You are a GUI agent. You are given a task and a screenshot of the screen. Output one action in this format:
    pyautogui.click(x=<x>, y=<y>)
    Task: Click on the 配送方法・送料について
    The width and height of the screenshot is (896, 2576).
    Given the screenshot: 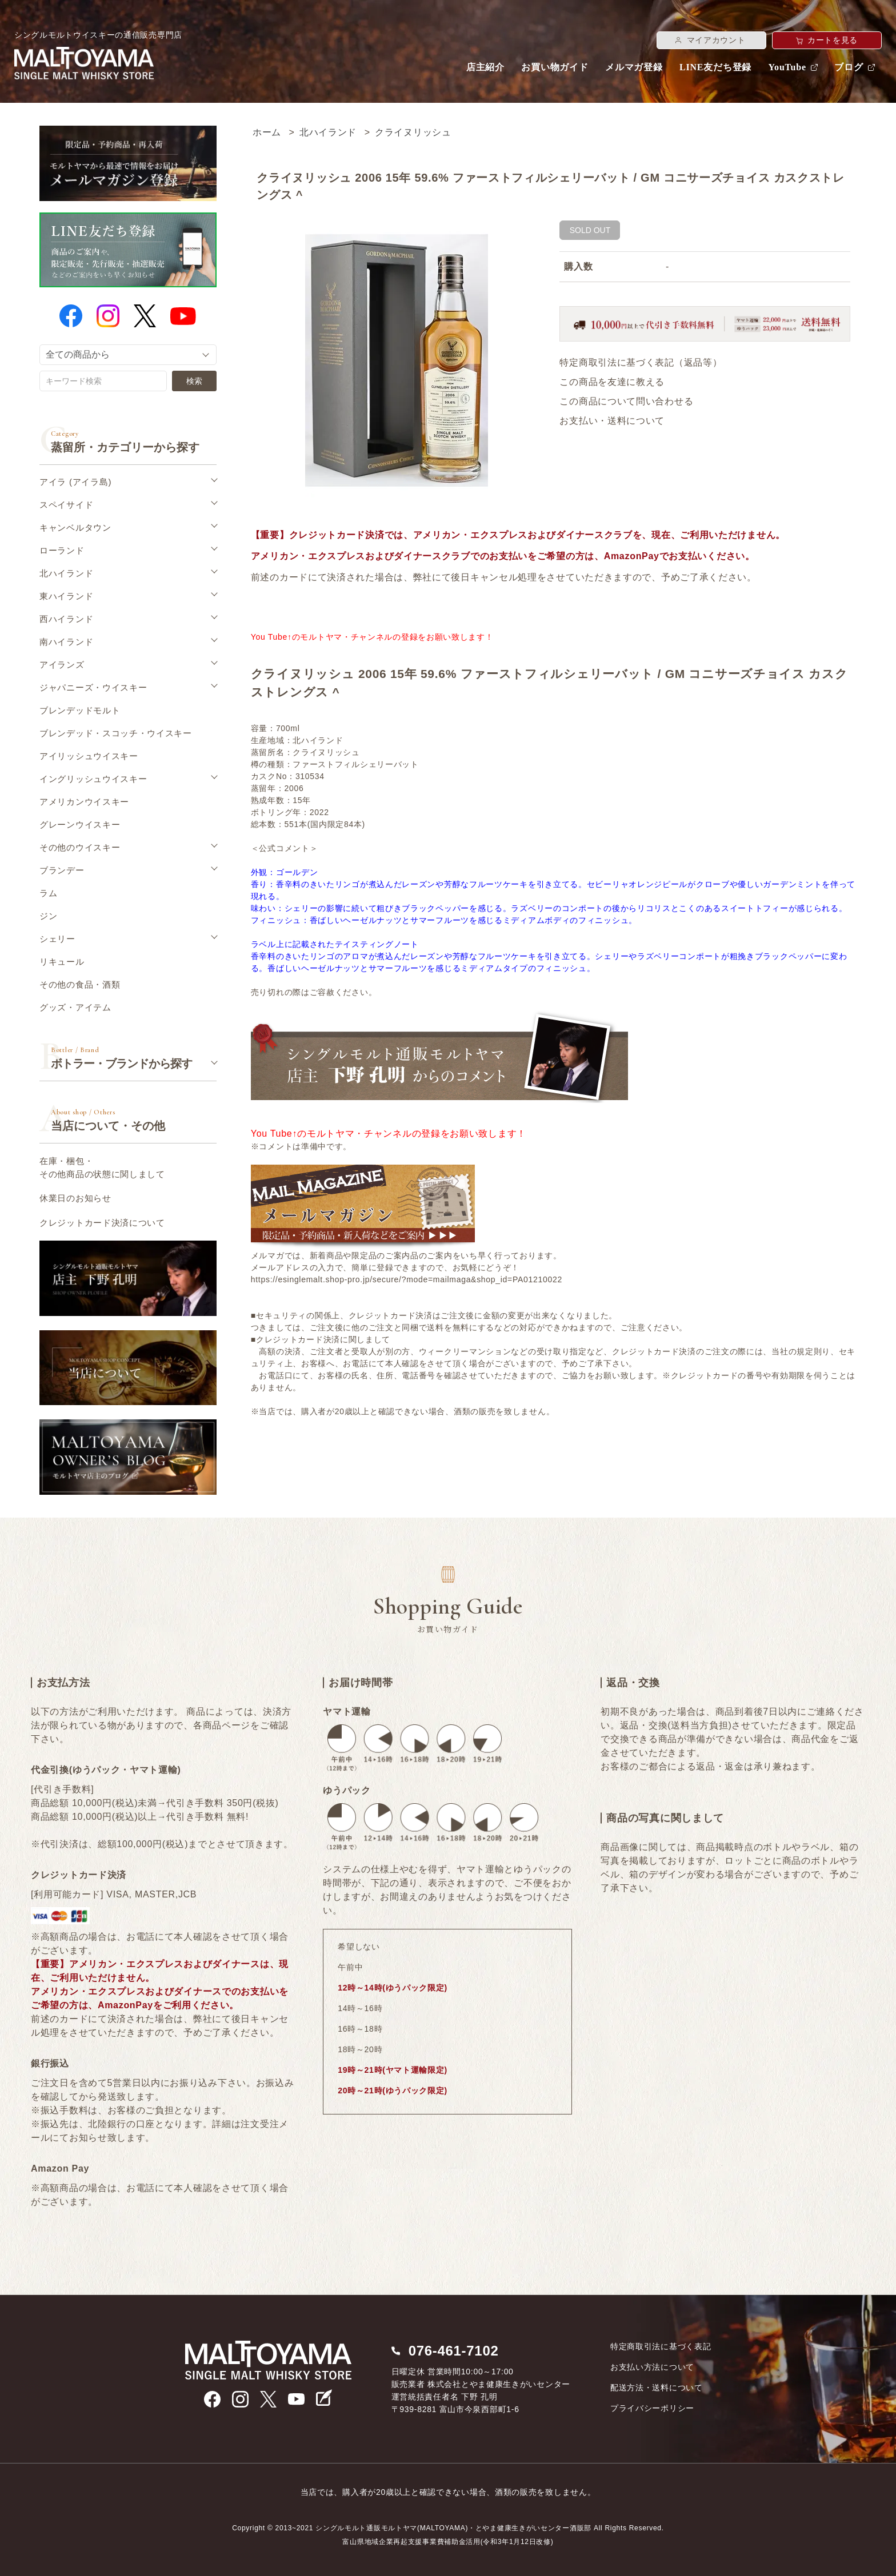 What is the action you would take?
    pyautogui.click(x=656, y=2387)
    